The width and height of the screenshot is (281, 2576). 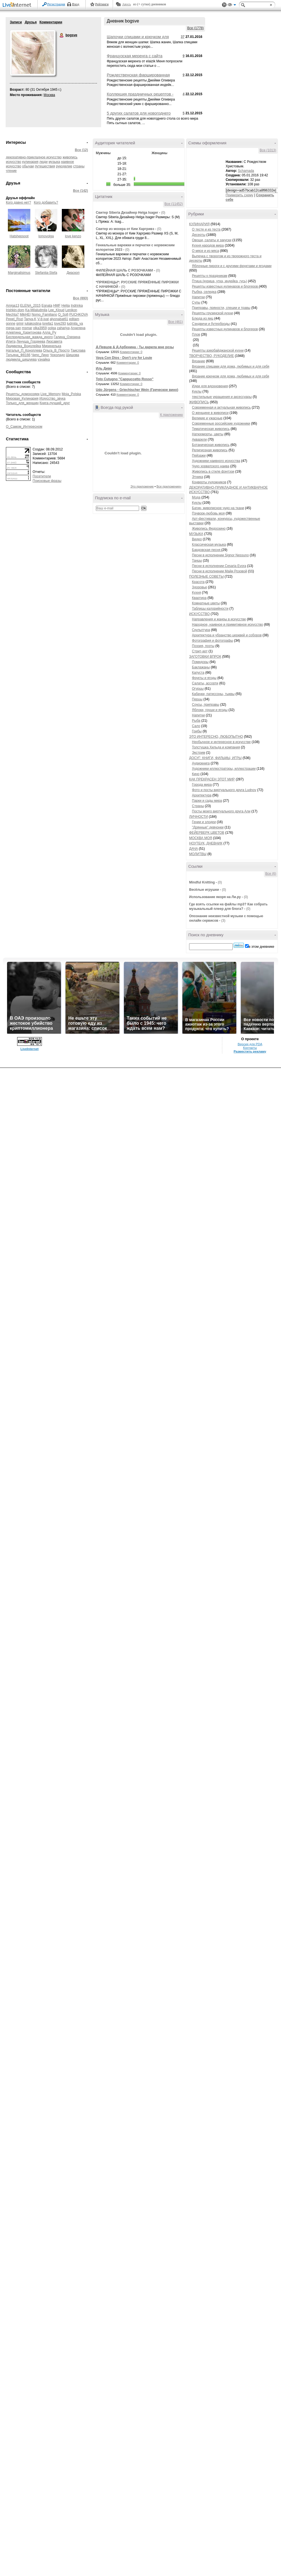 I want to click on V-8-ivat, so click(x=43, y=319).